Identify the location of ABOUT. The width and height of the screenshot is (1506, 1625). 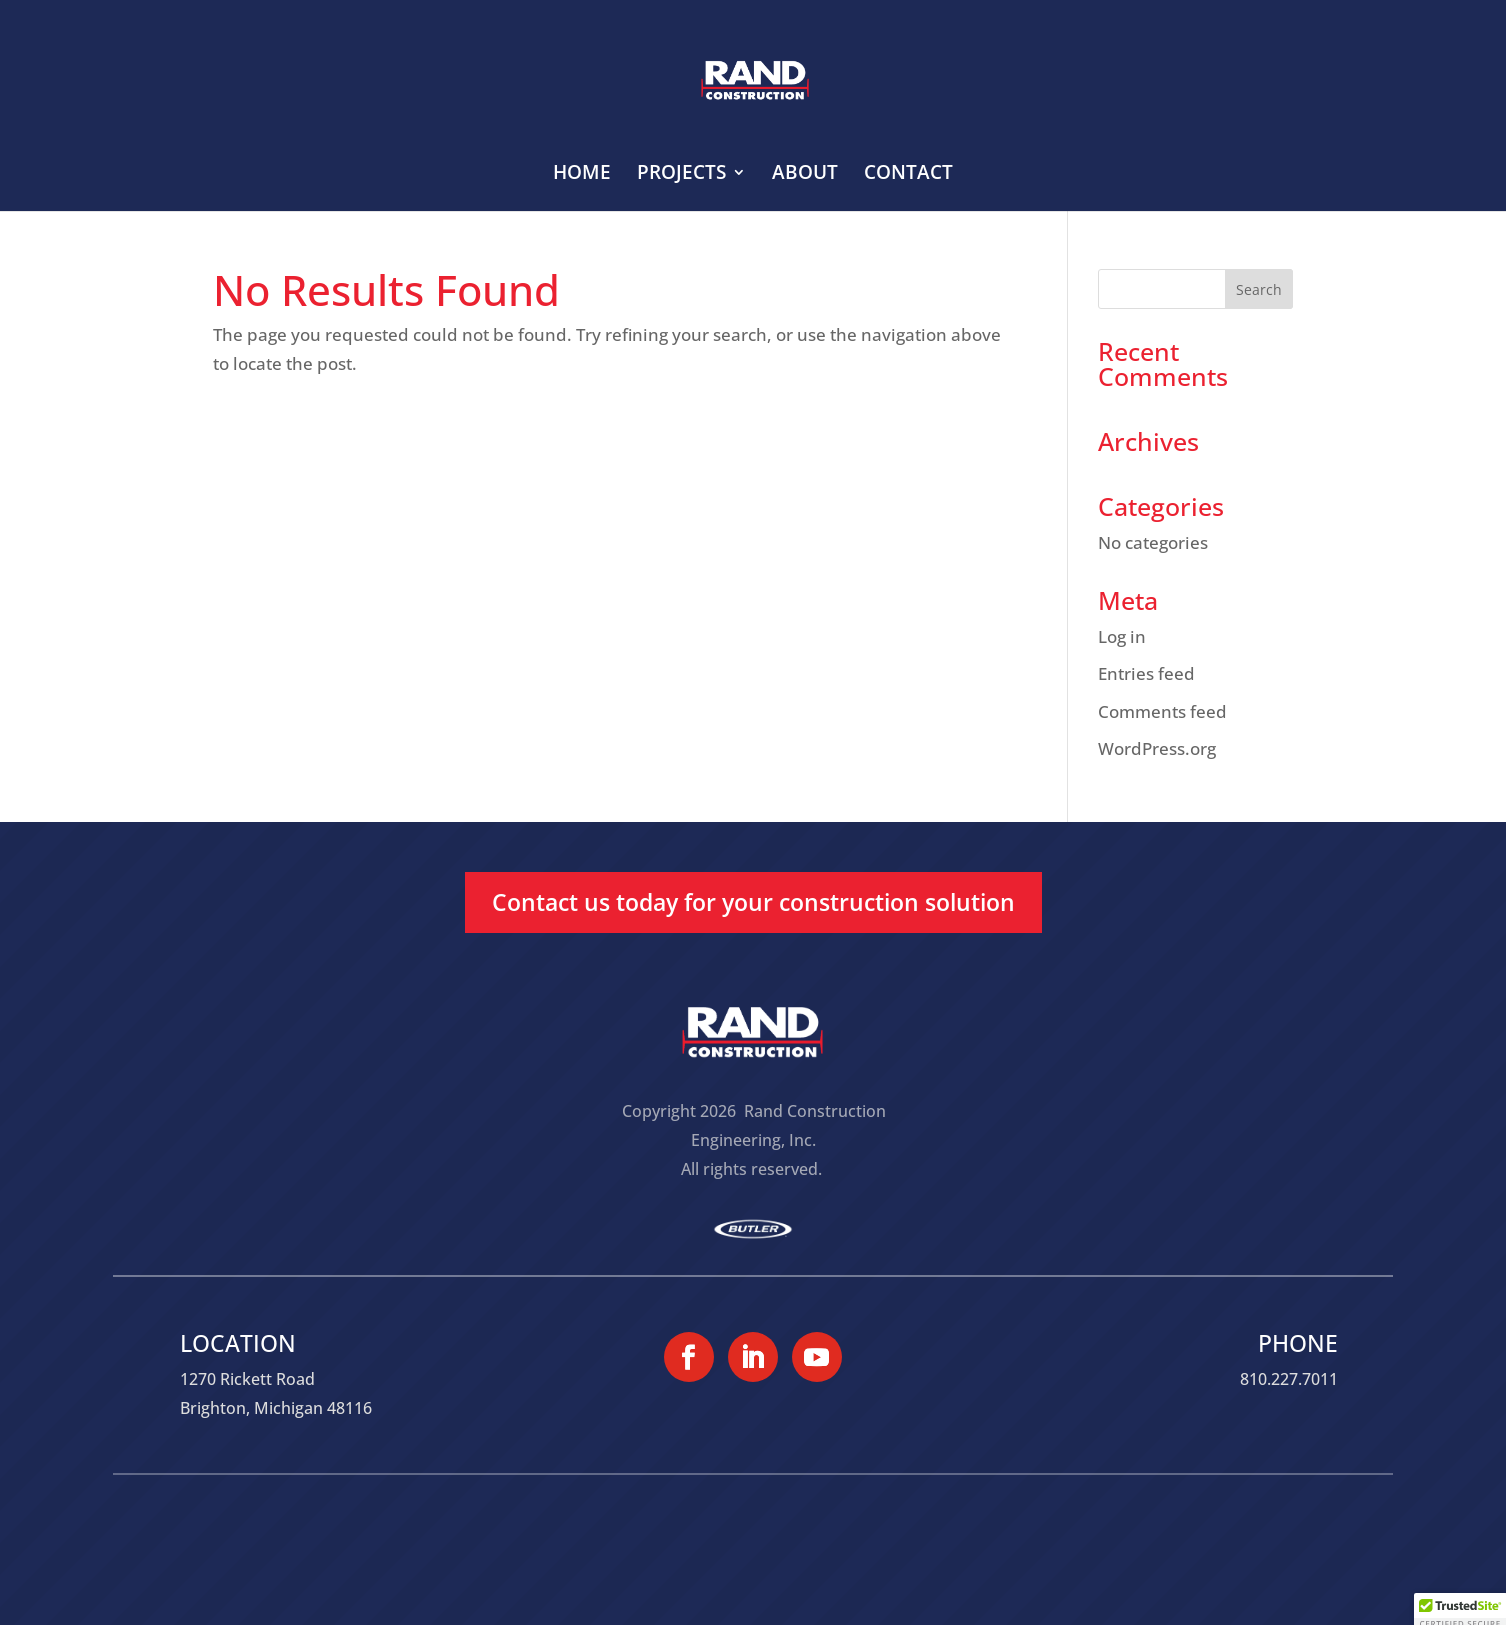
(805, 175).